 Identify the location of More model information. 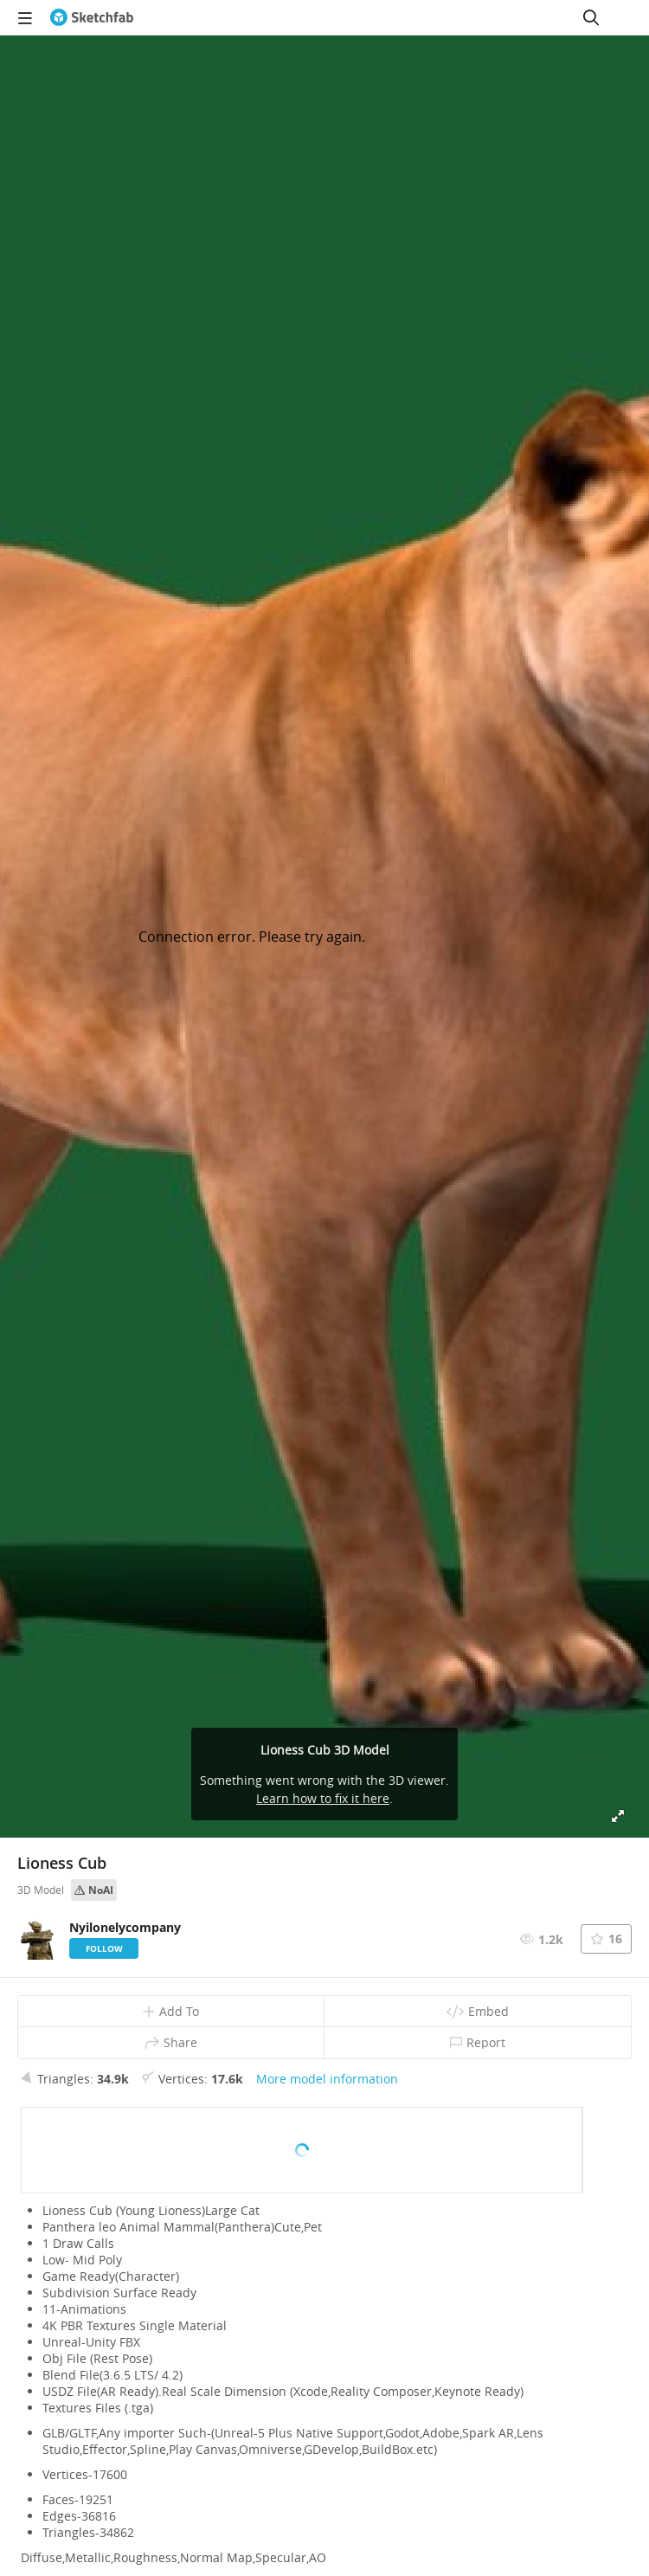
(327, 2078).